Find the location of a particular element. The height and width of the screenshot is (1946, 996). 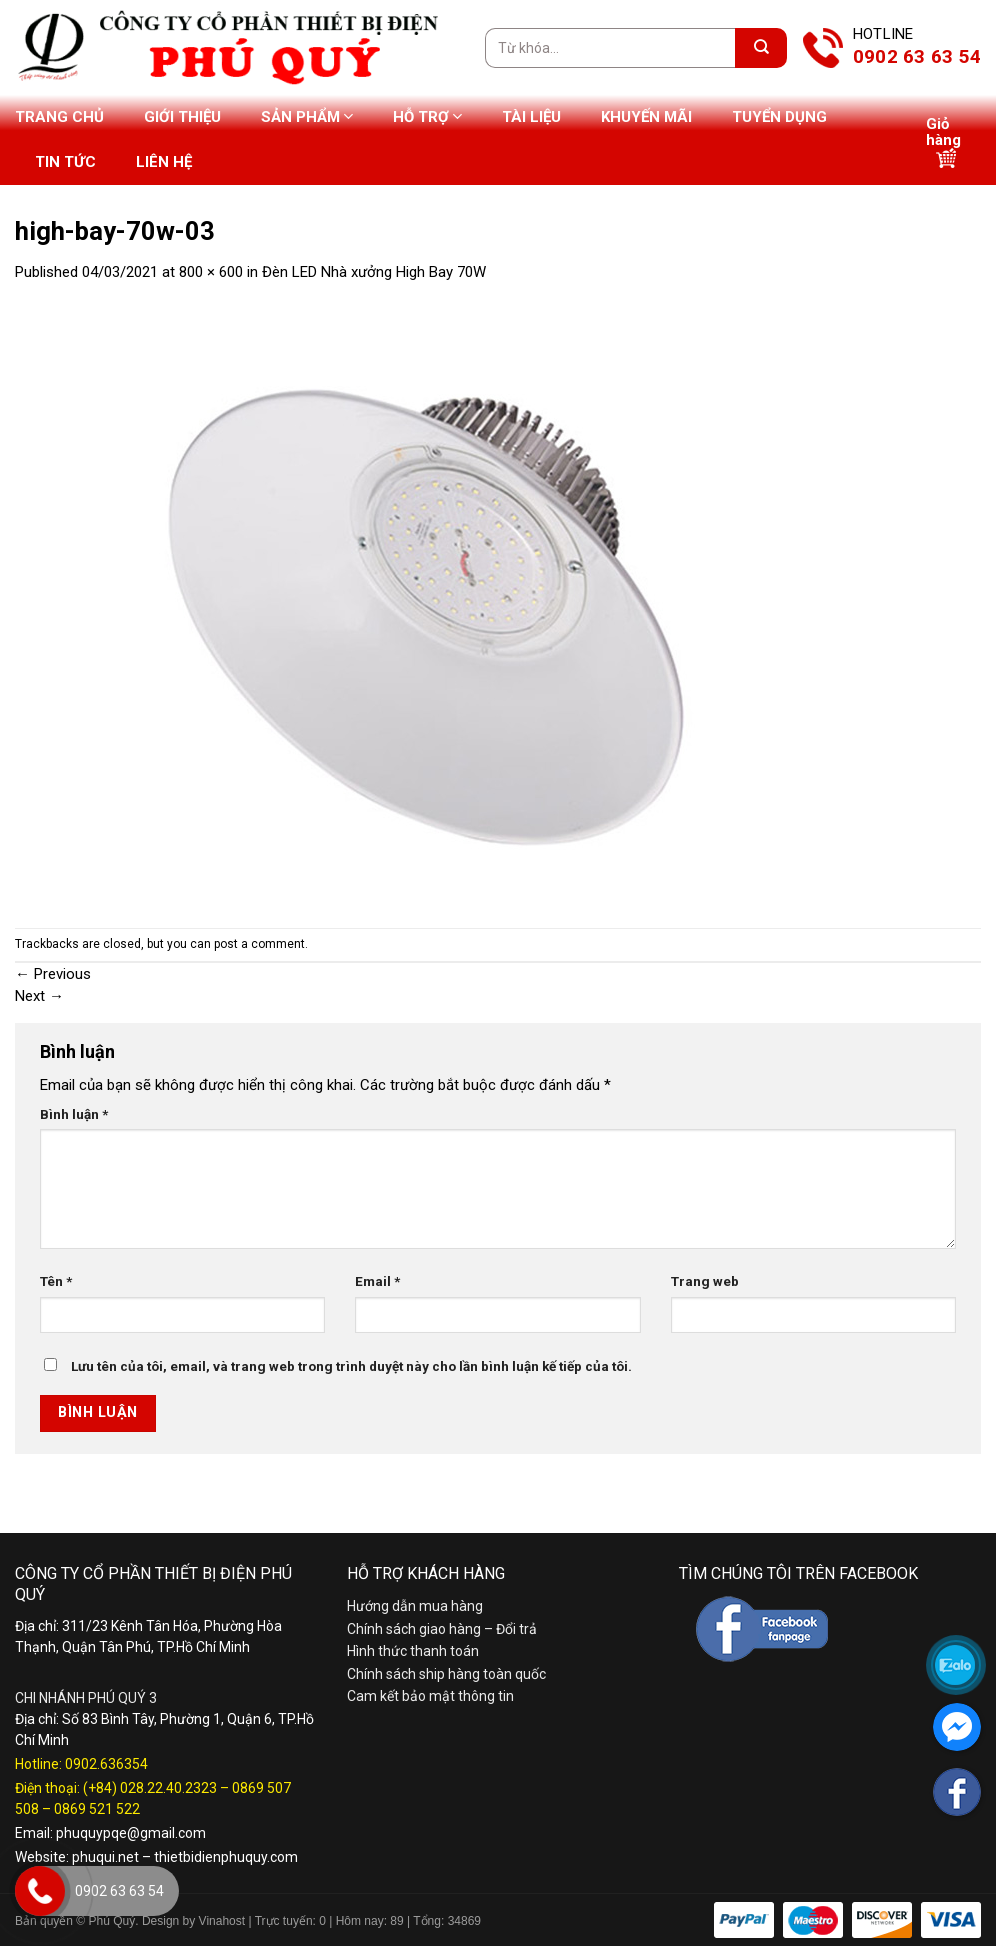

Đèn LED Nhà xưởng High Bay 70W is located at coordinates (374, 272).